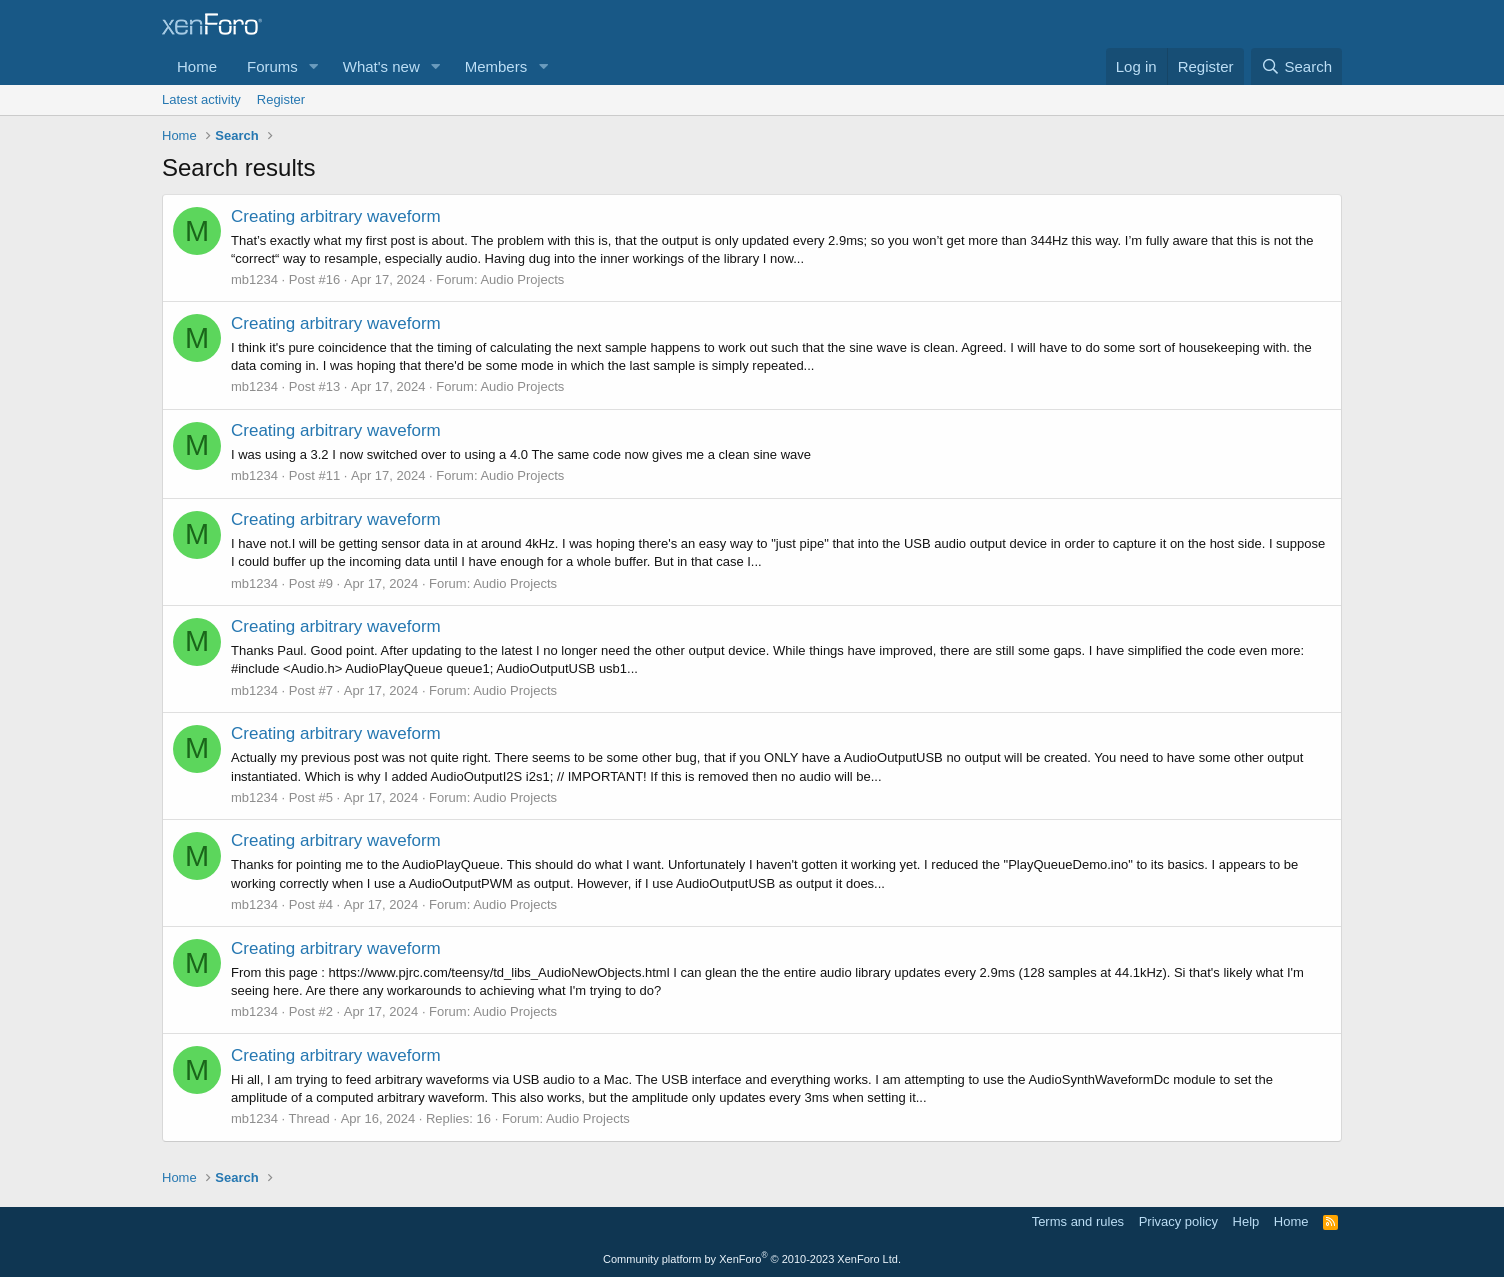 The width and height of the screenshot is (1504, 1277). What do you see at coordinates (254, 279) in the screenshot?
I see `mb1234` at bounding box center [254, 279].